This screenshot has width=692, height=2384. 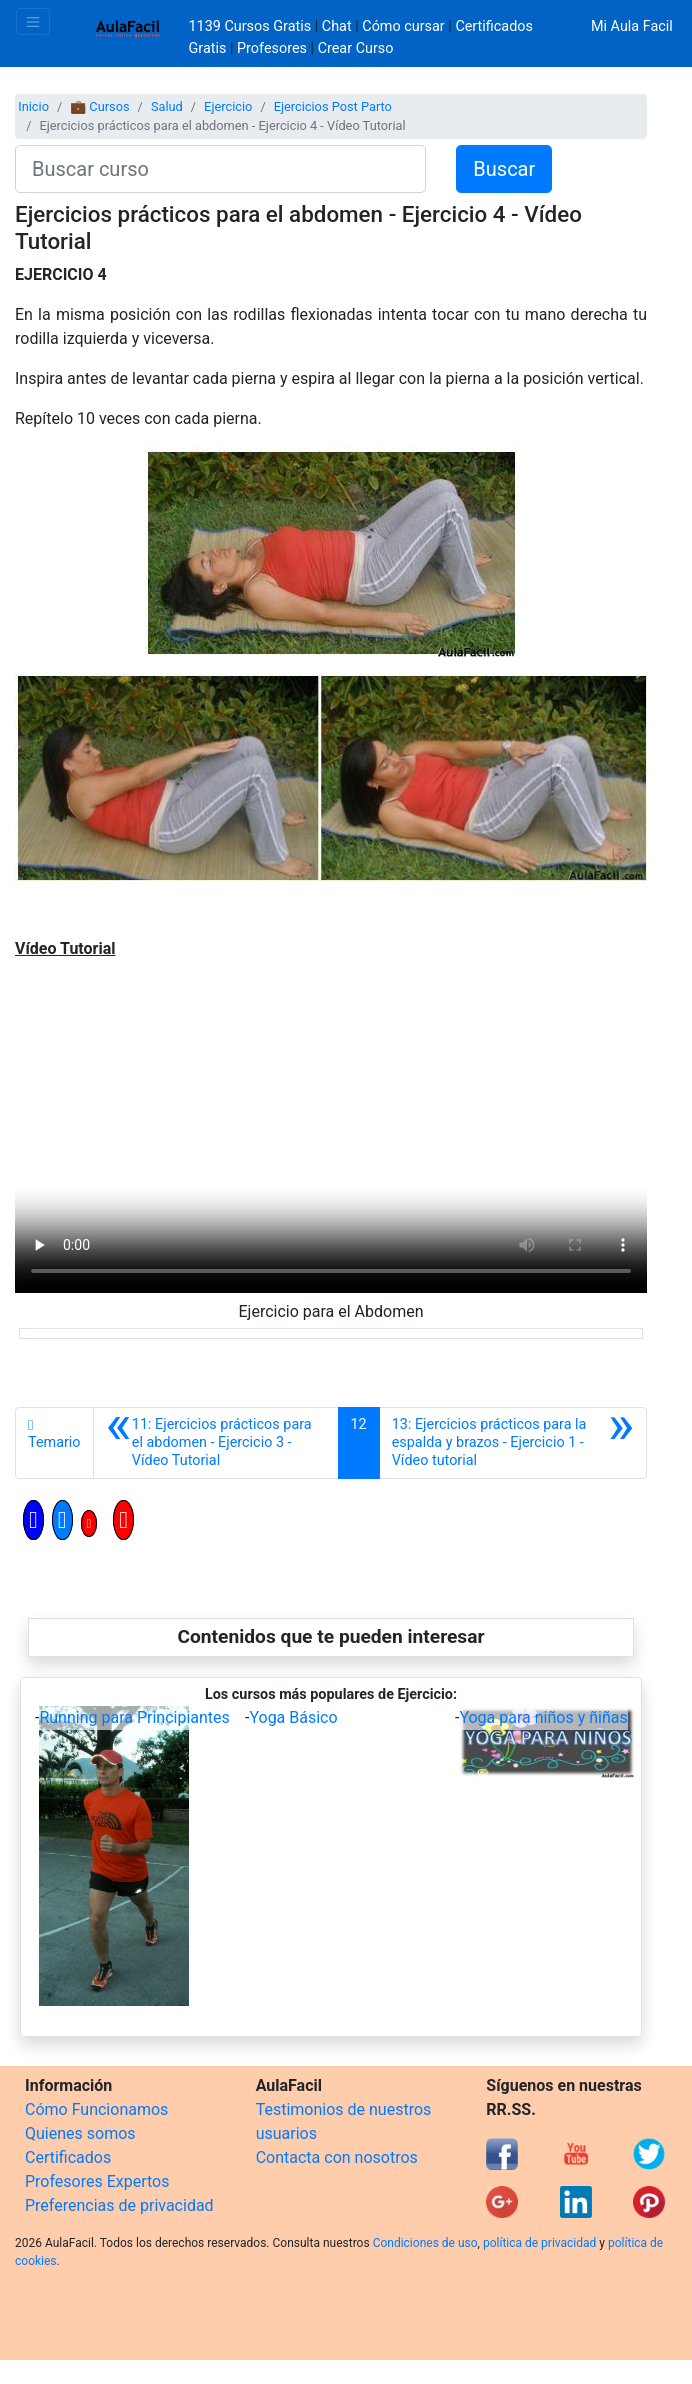 What do you see at coordinates (228, 106) in the screenshot?
I see `Ejercicio` at bounding box center [228, 106].